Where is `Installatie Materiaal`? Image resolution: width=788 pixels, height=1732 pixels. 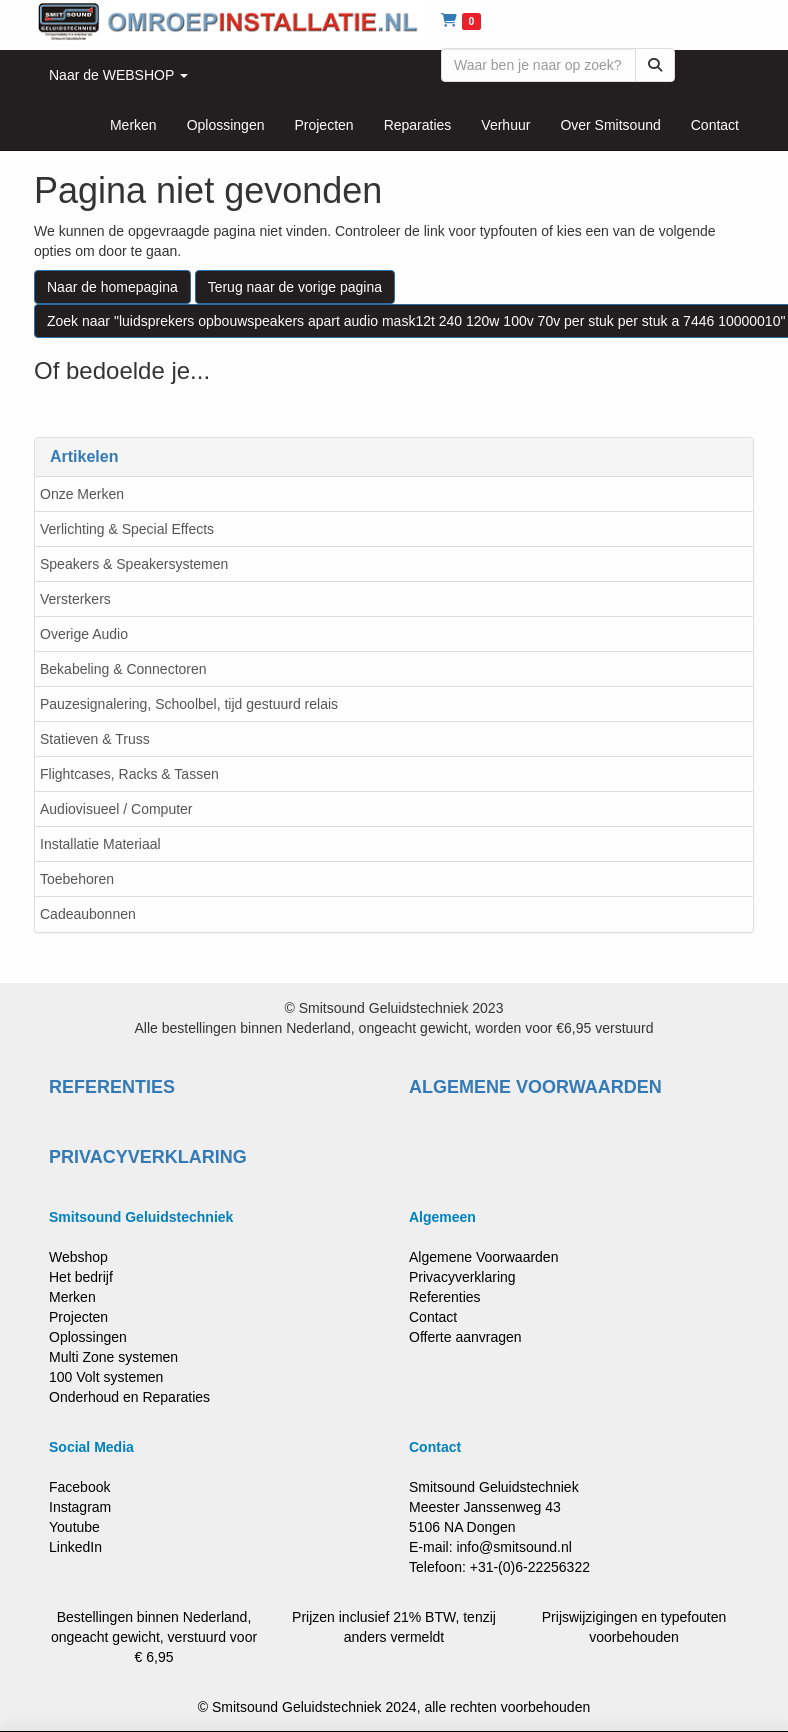 Installatie Materiaal is located at coordinates (100, 844).